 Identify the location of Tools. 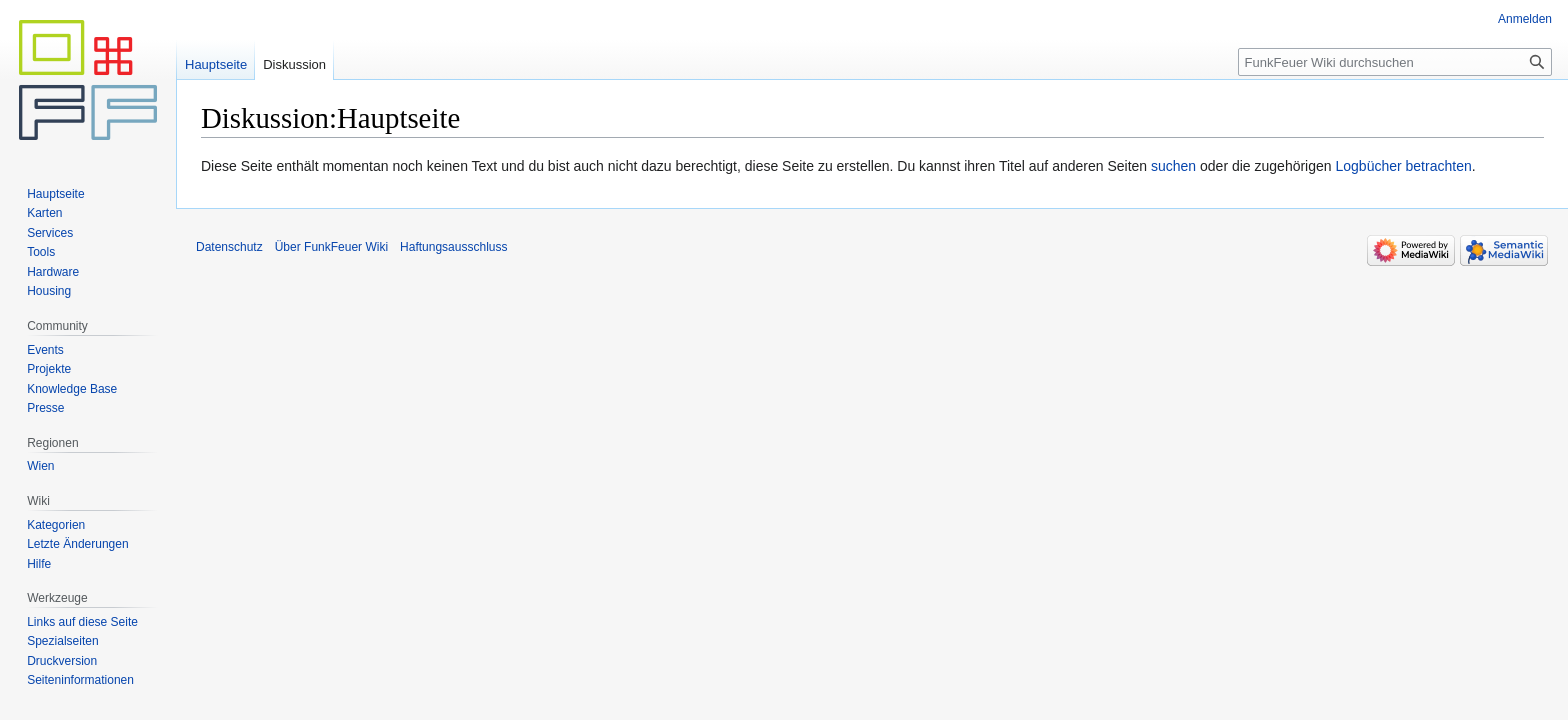
(41, 252).